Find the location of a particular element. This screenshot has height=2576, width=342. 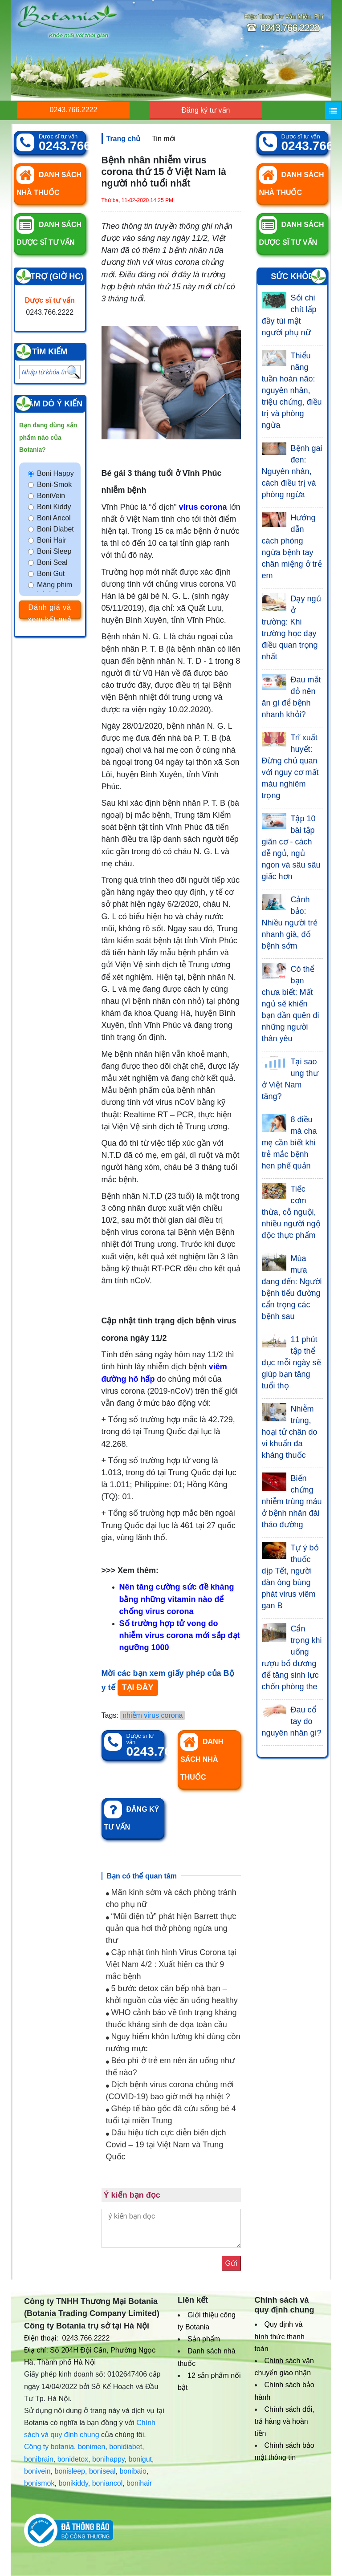

Tiếc cơm thừa, cỗ nguội, nhiều người ngộ độc thực phẩm is located at coordinates (291, 1212).